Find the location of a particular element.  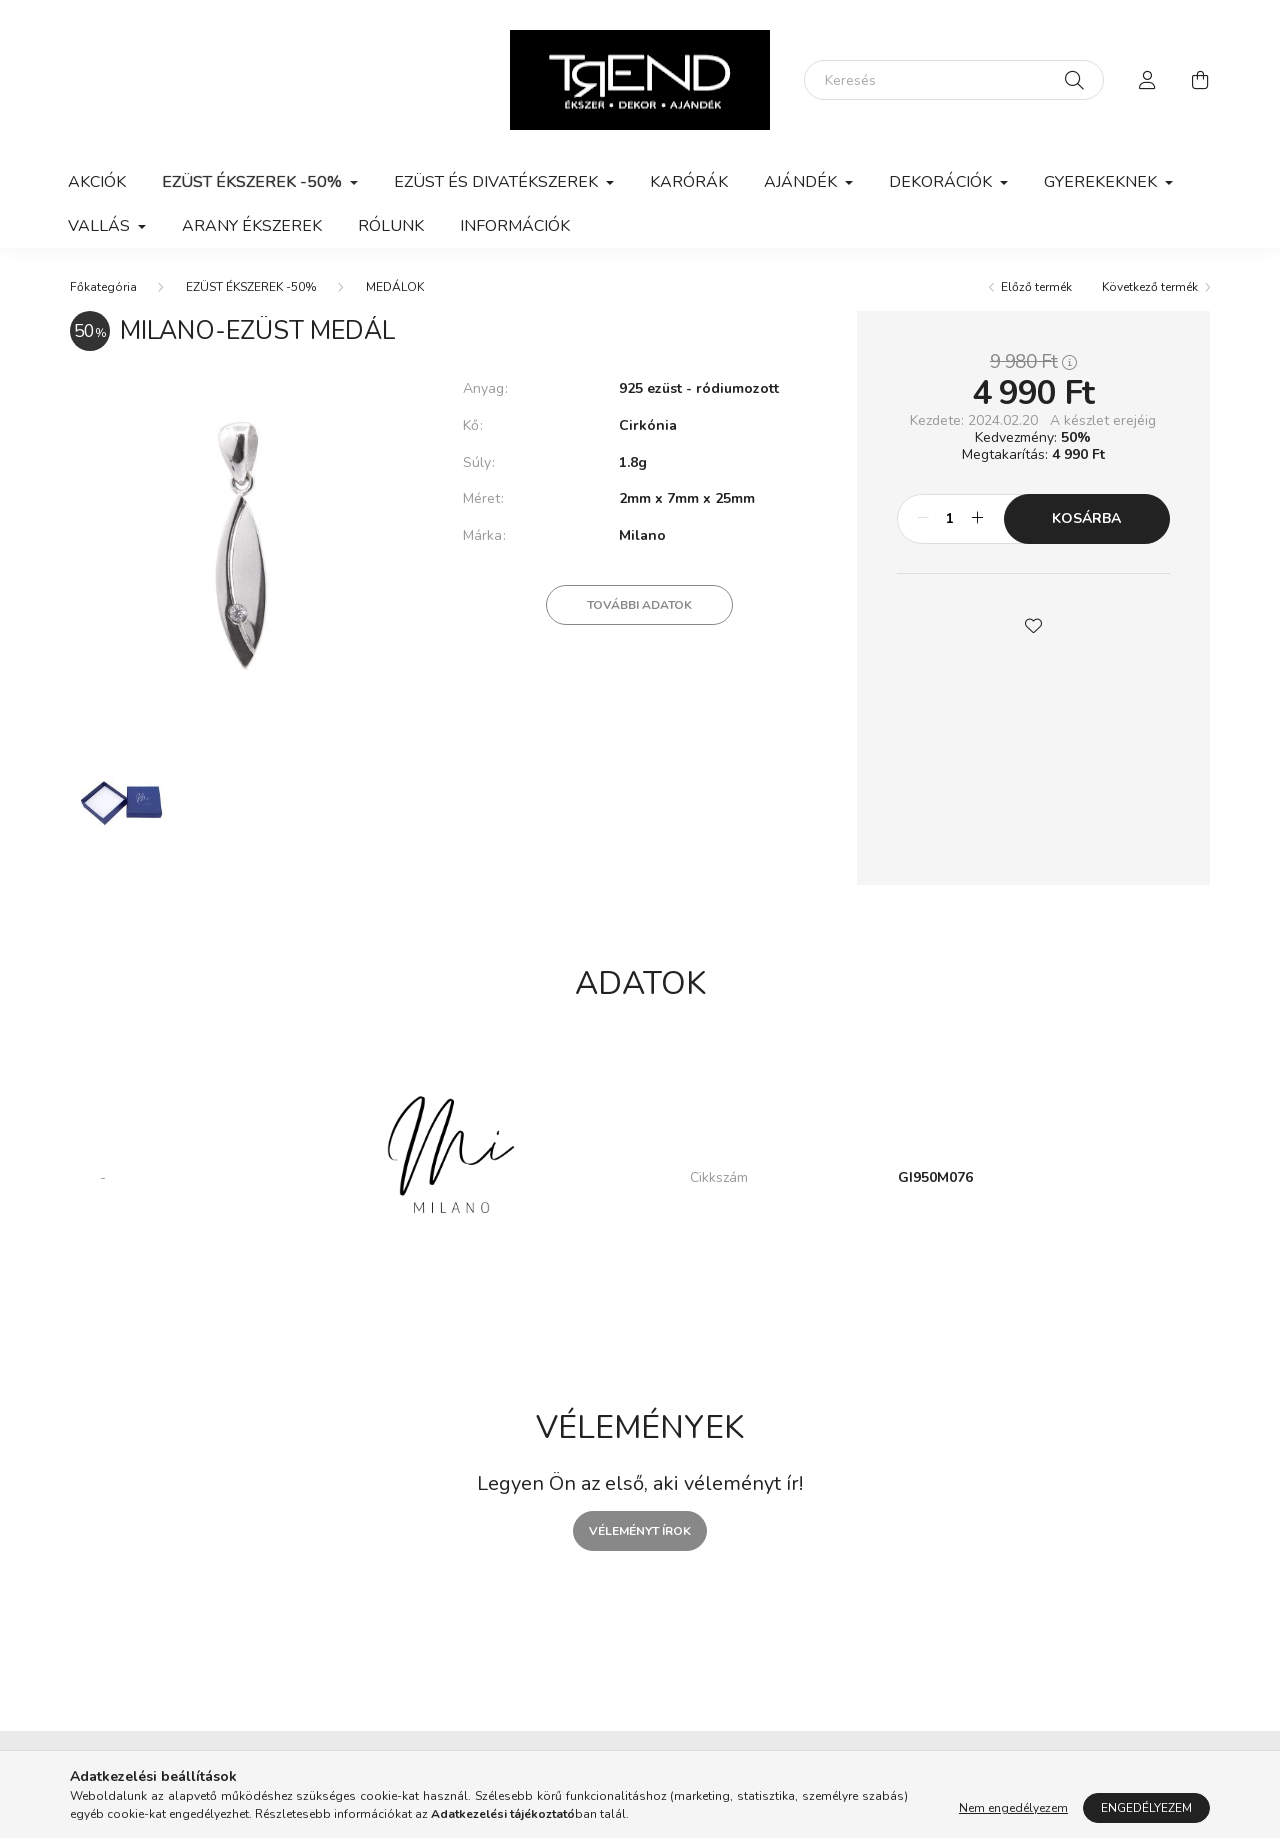

Nem engedélyezem is located at coordinates (1013, 1808).